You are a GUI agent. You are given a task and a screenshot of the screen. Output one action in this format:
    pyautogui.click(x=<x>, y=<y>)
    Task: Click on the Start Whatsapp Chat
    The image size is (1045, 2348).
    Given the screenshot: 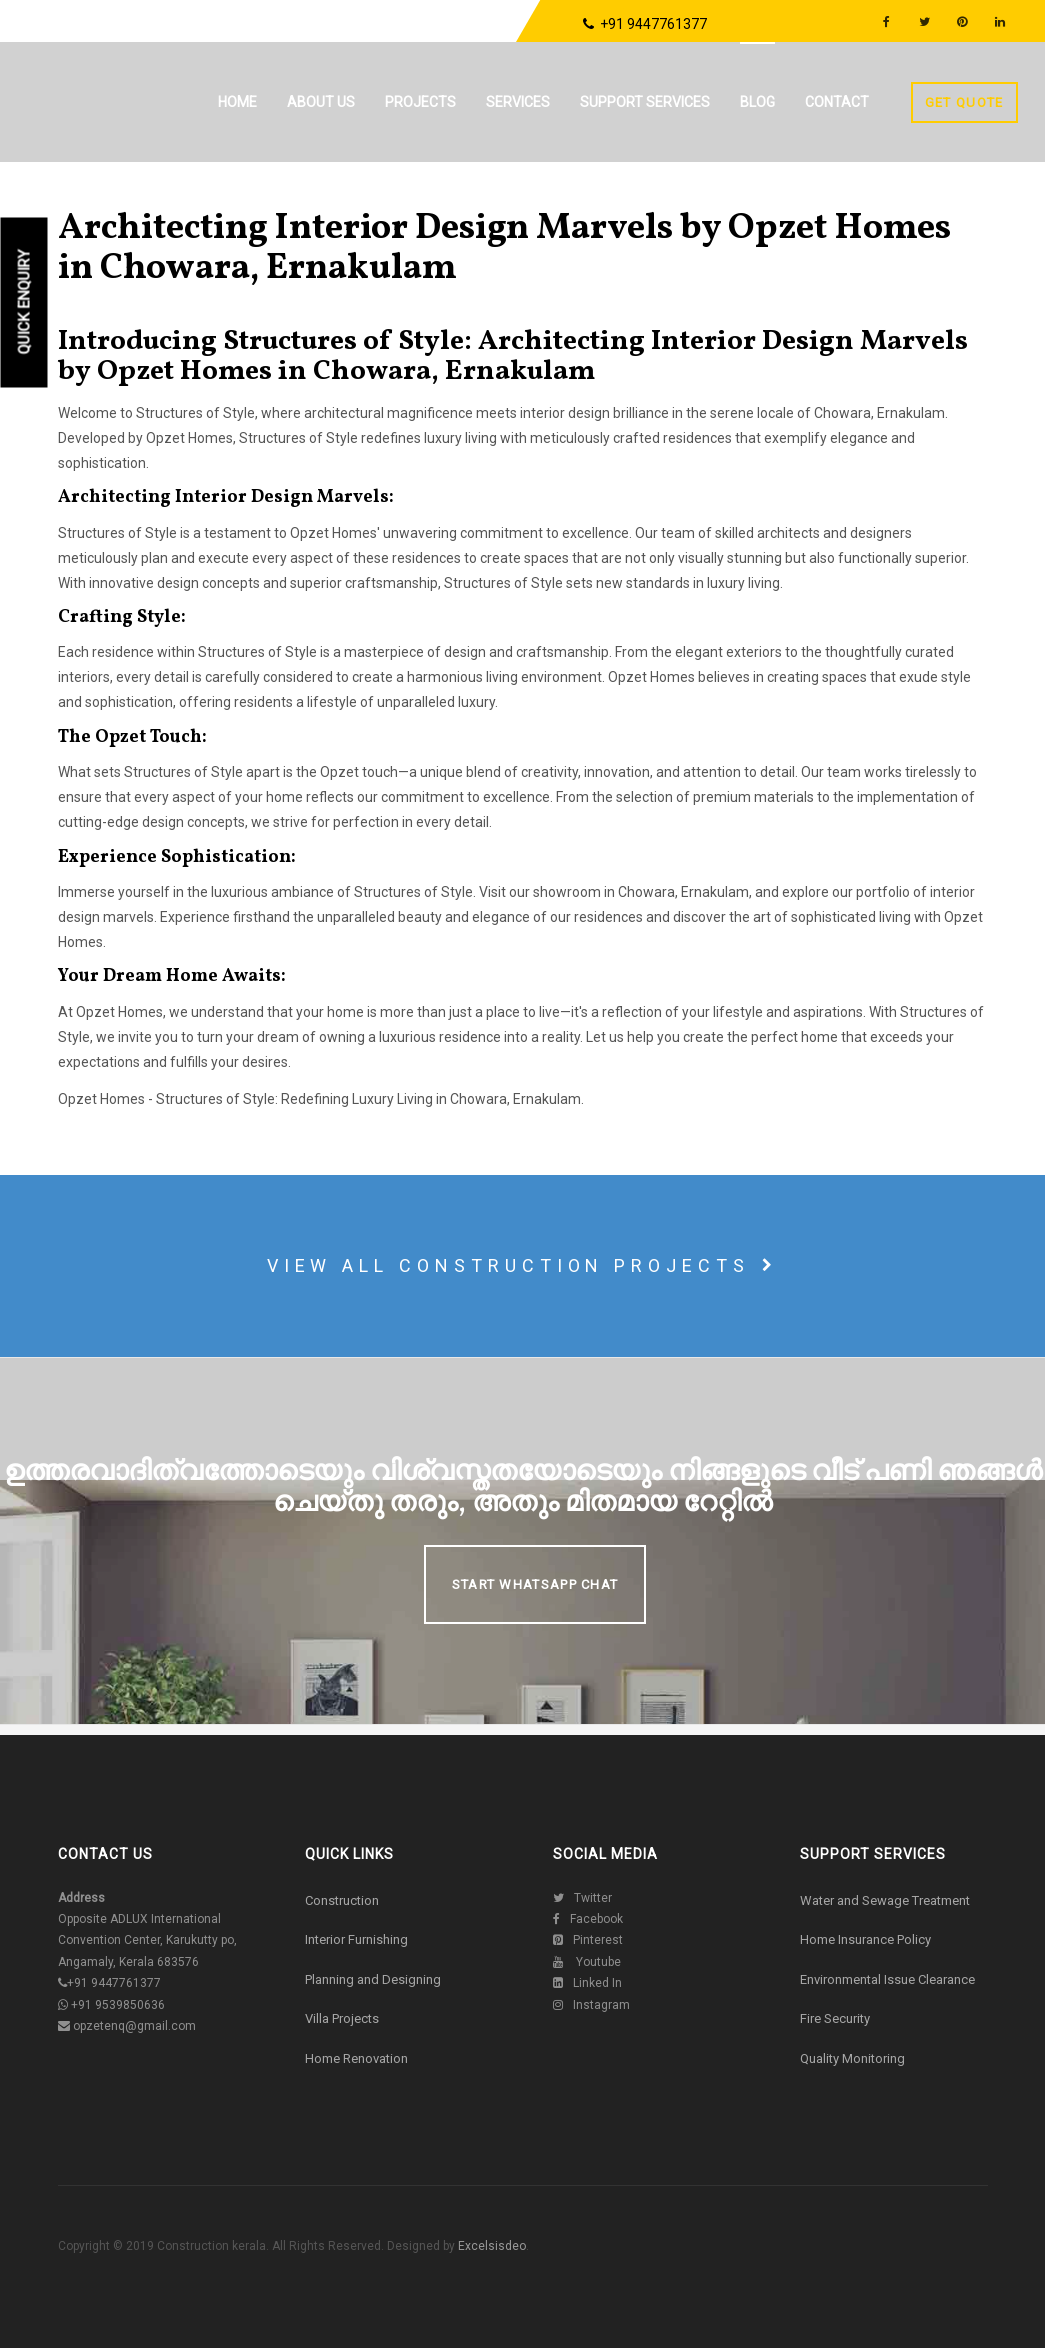 What is the action you would take?
    pyautogui.click(x=535, y=1584)
    